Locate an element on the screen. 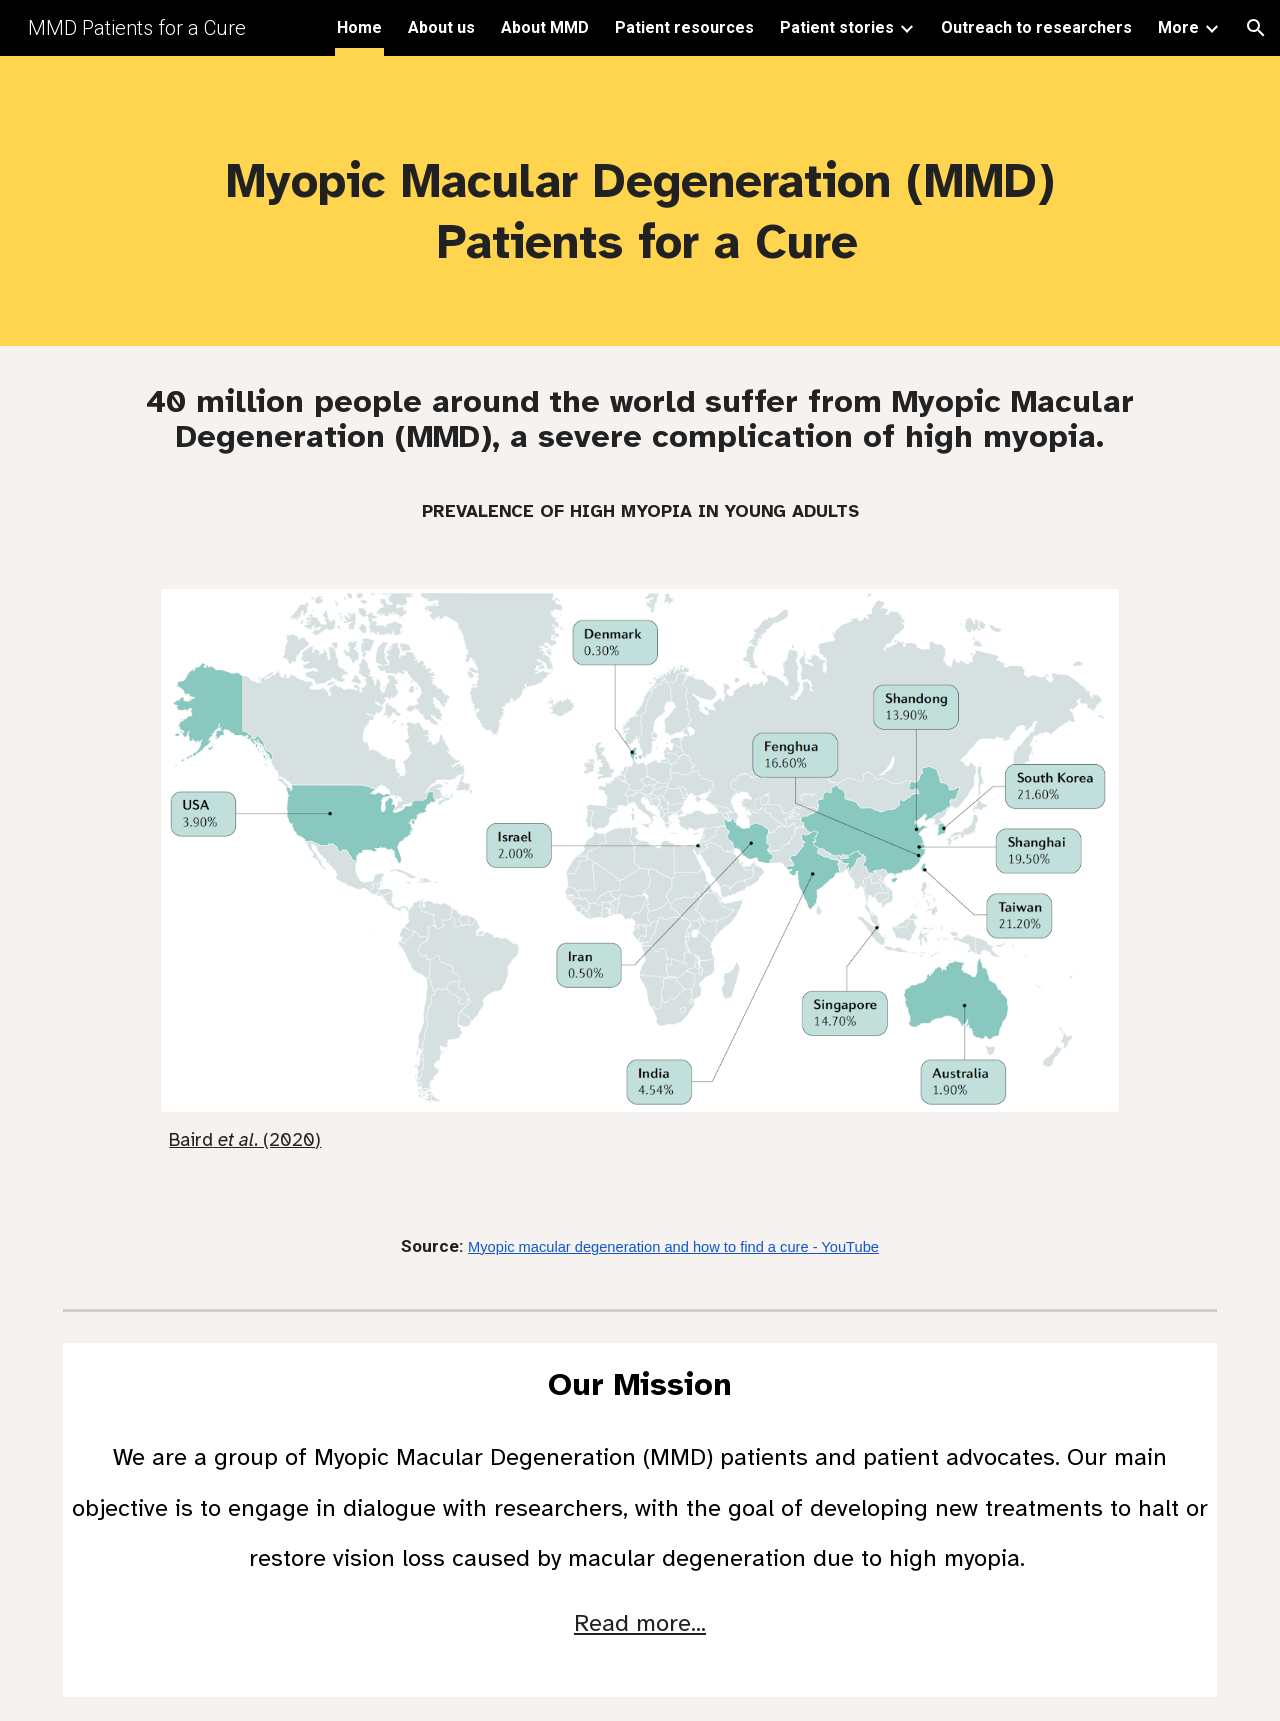 This screenshot has width=1280, height=1721. [main] is located at coordinates (640, 201).